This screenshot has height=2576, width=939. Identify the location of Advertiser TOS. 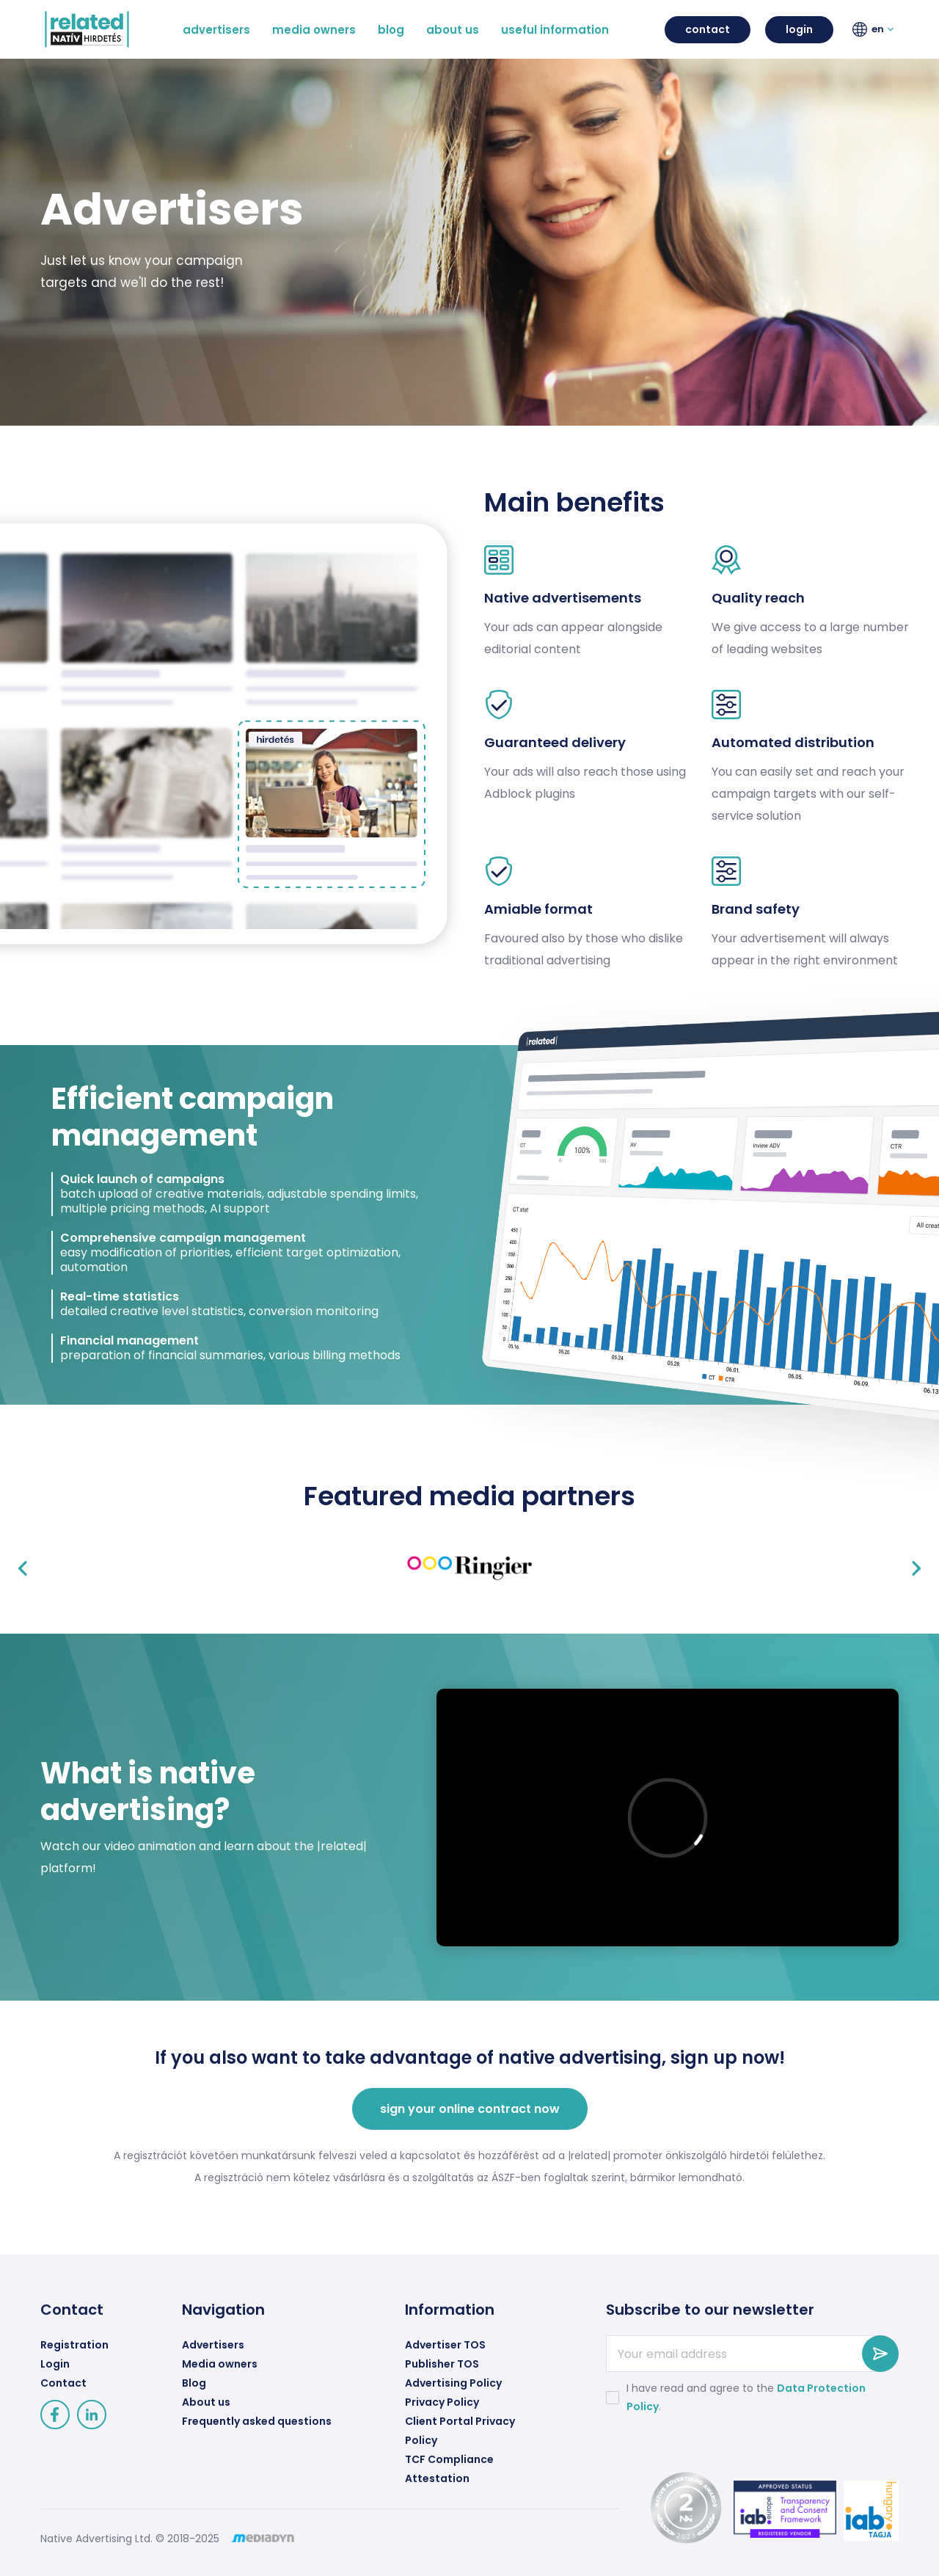
(445, 2344).